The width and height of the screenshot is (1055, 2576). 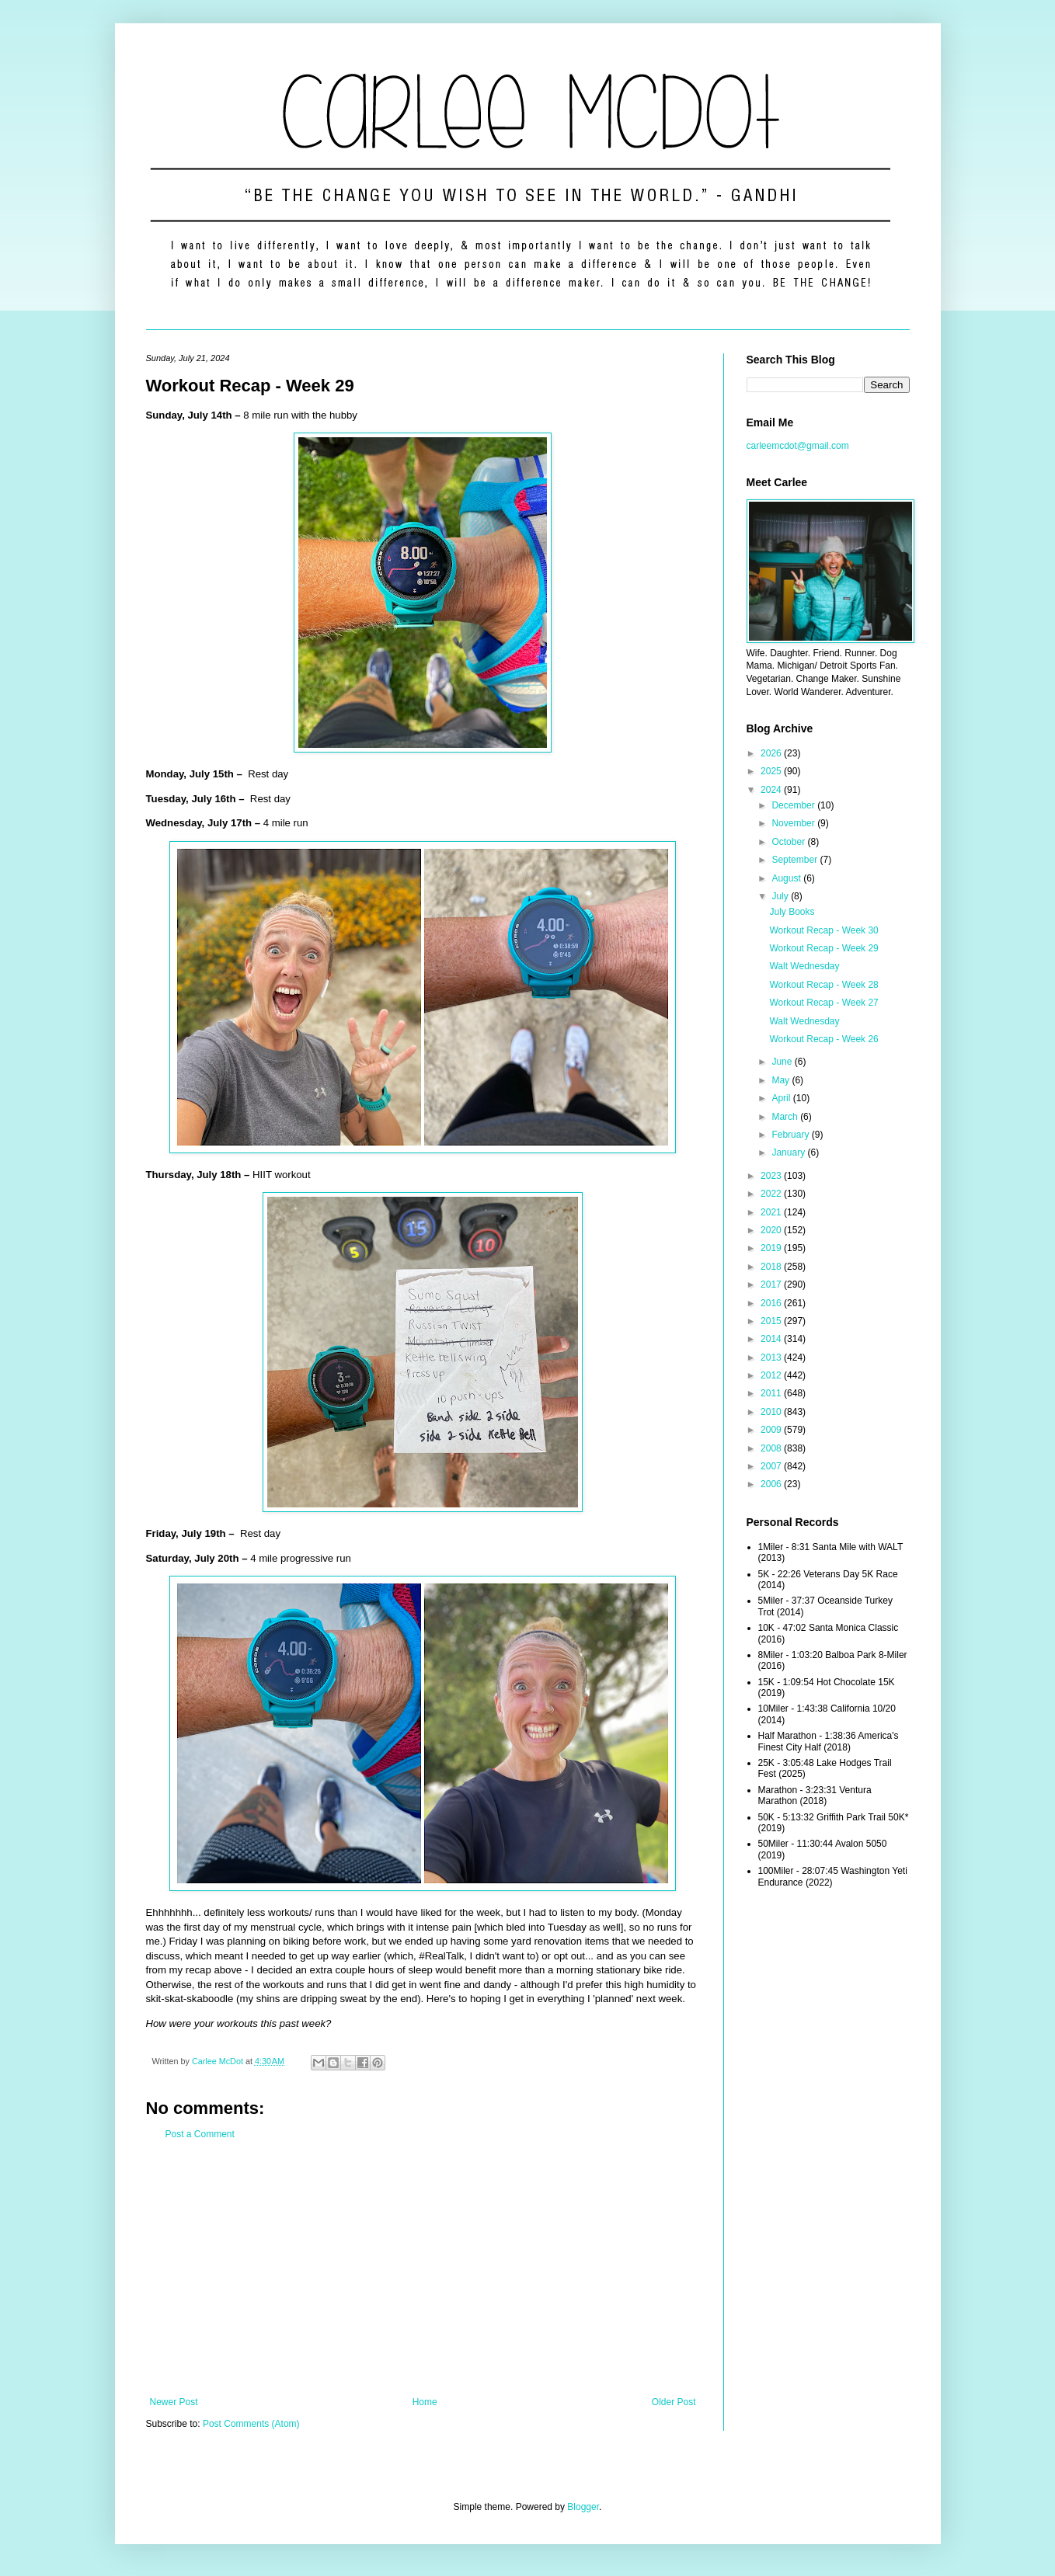 What do you see at coordinates (772, 1411) in the screenshot?
I see `2010` at bounding box center [772, 1411].